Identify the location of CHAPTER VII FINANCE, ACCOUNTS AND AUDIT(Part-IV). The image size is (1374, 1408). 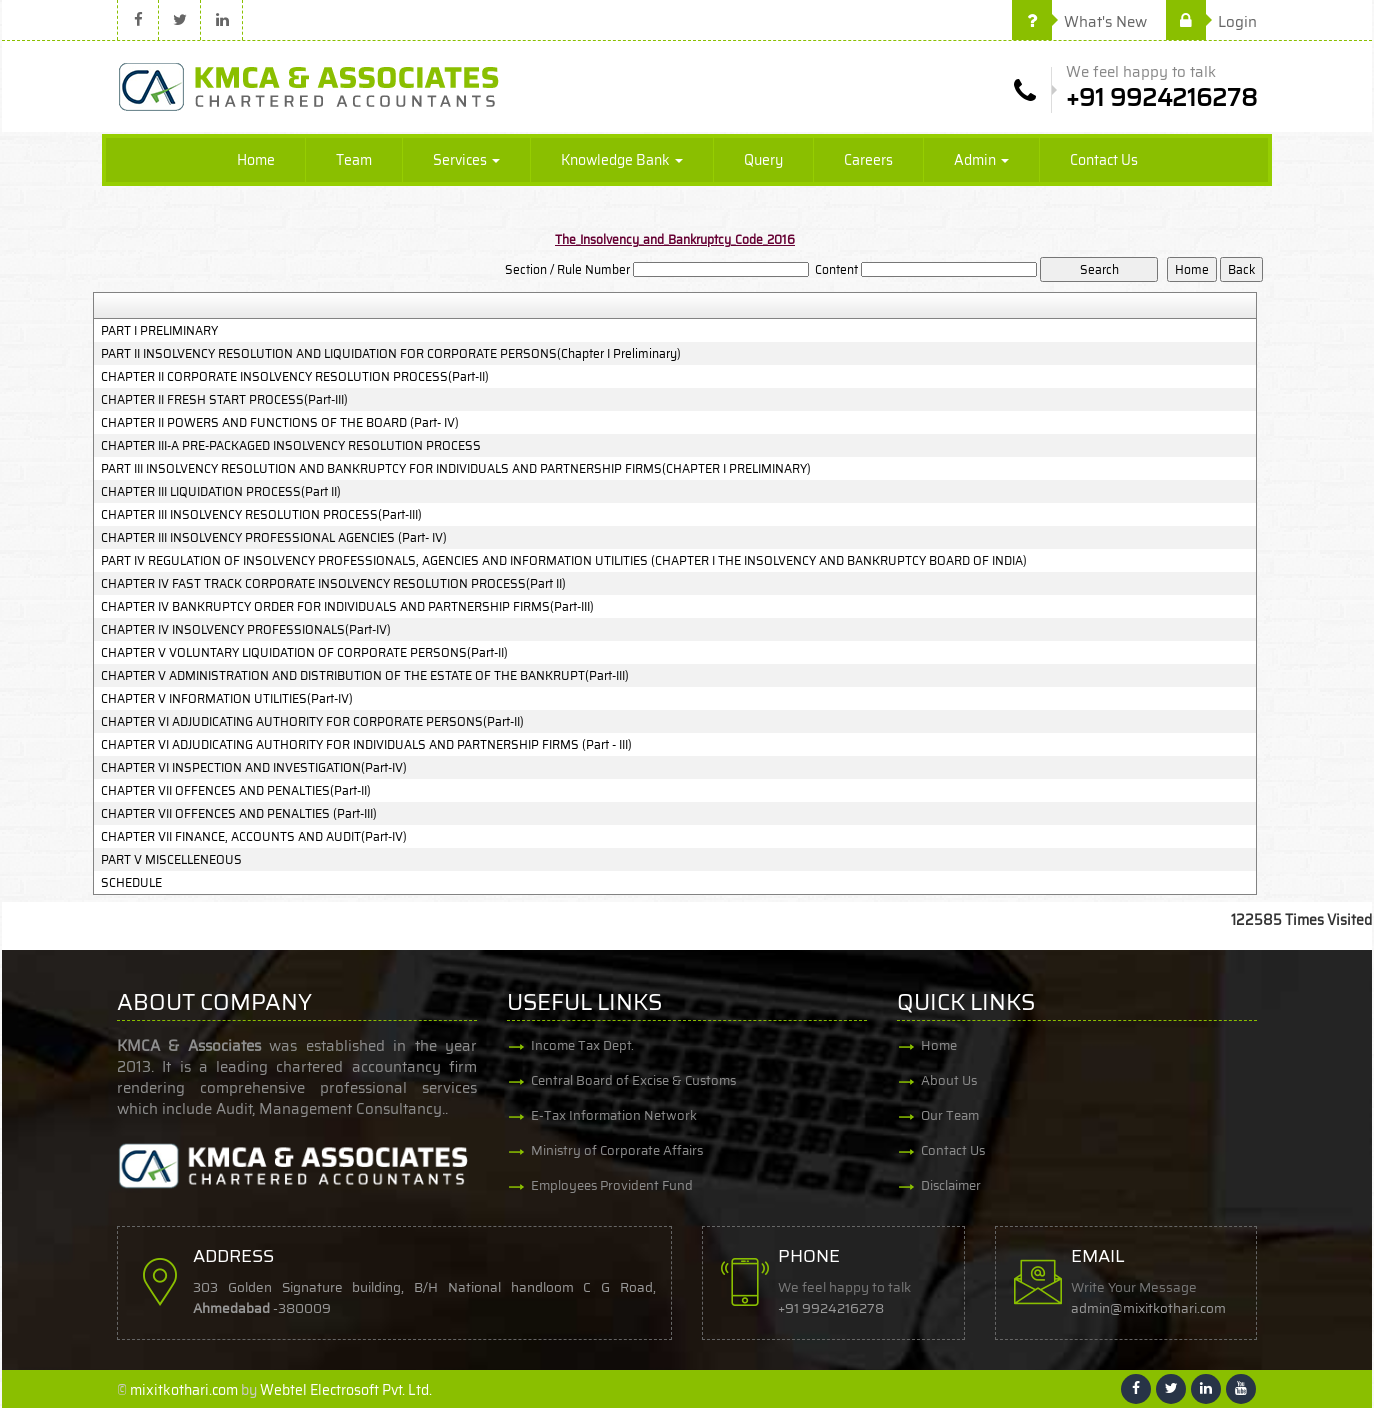
(254, 837).